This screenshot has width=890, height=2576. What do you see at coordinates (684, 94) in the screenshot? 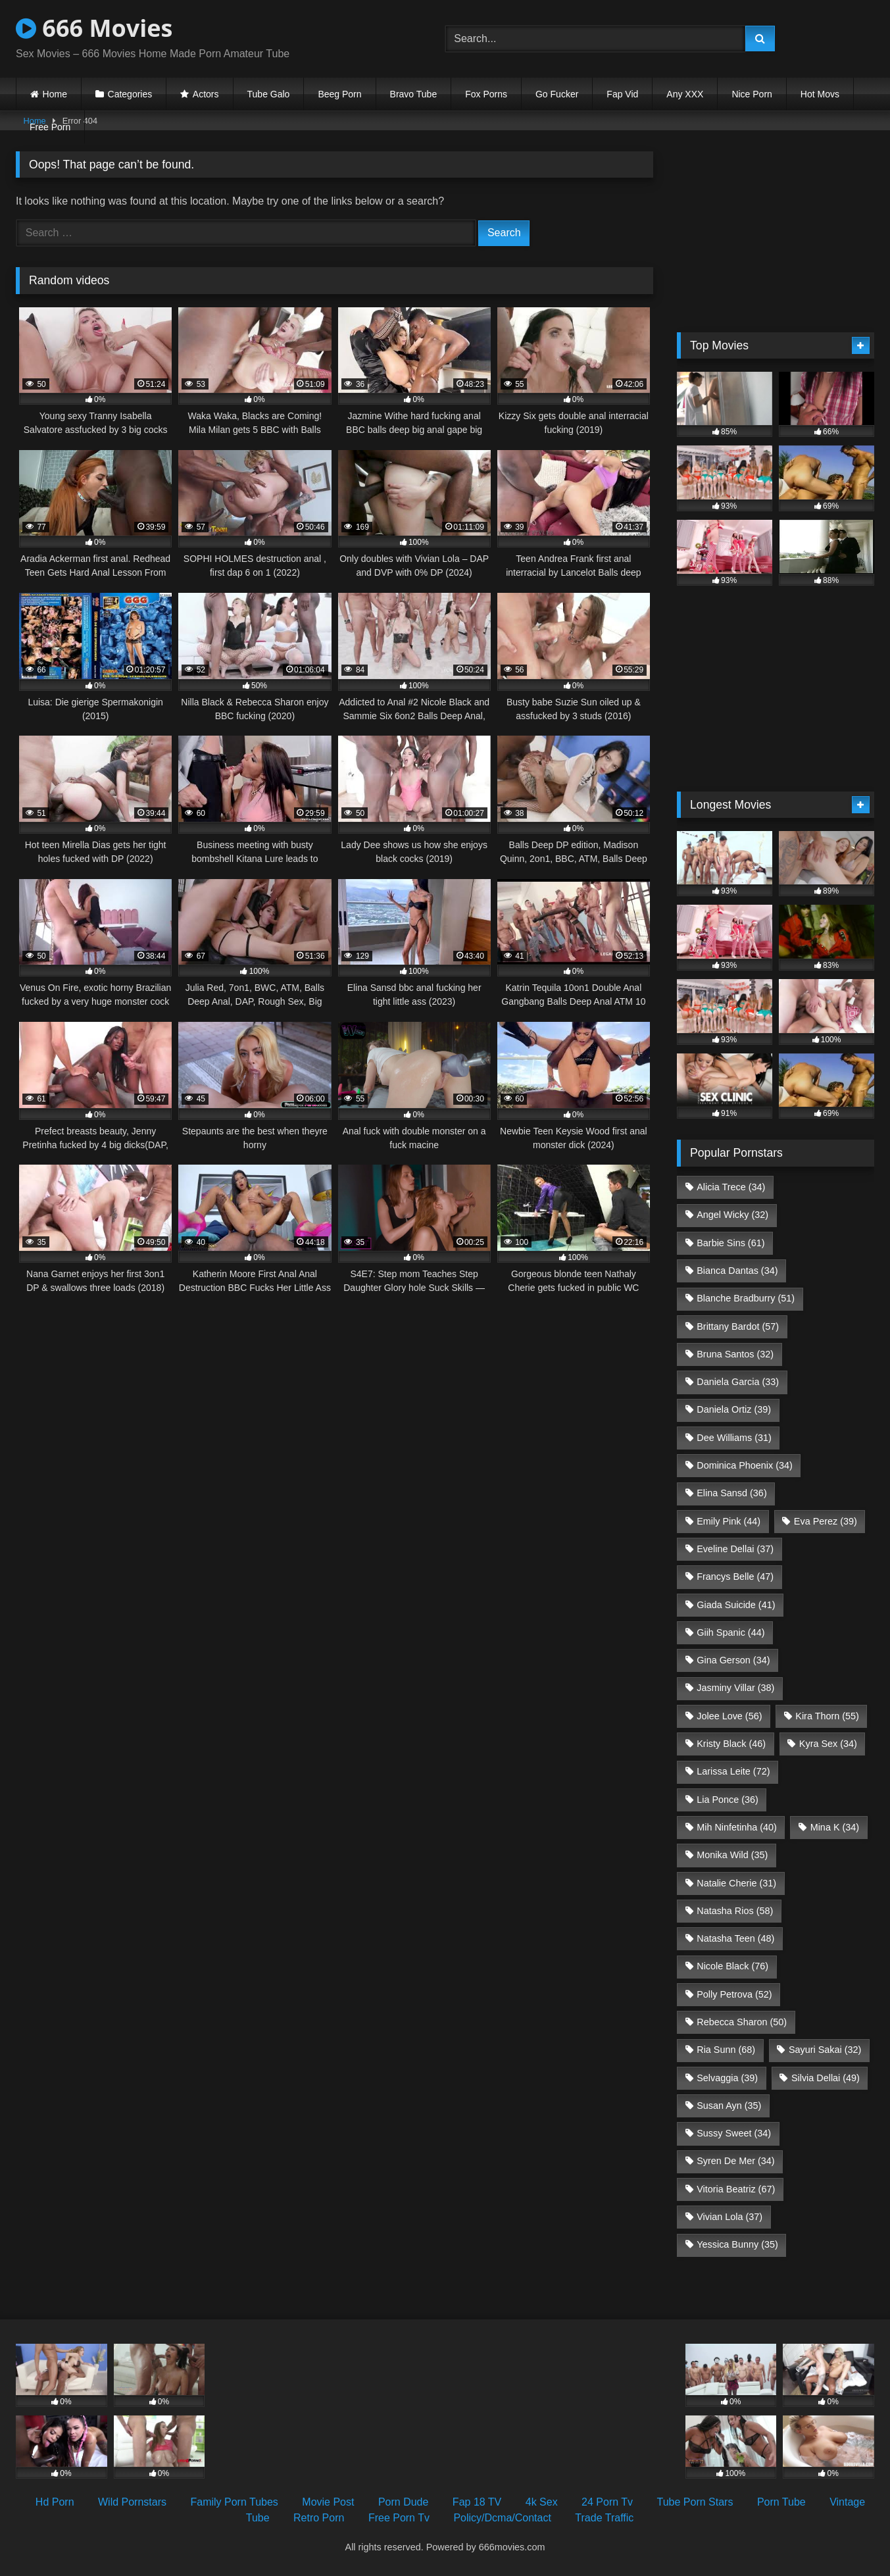
I see `Any XXX` at bounding box center [684, 94].